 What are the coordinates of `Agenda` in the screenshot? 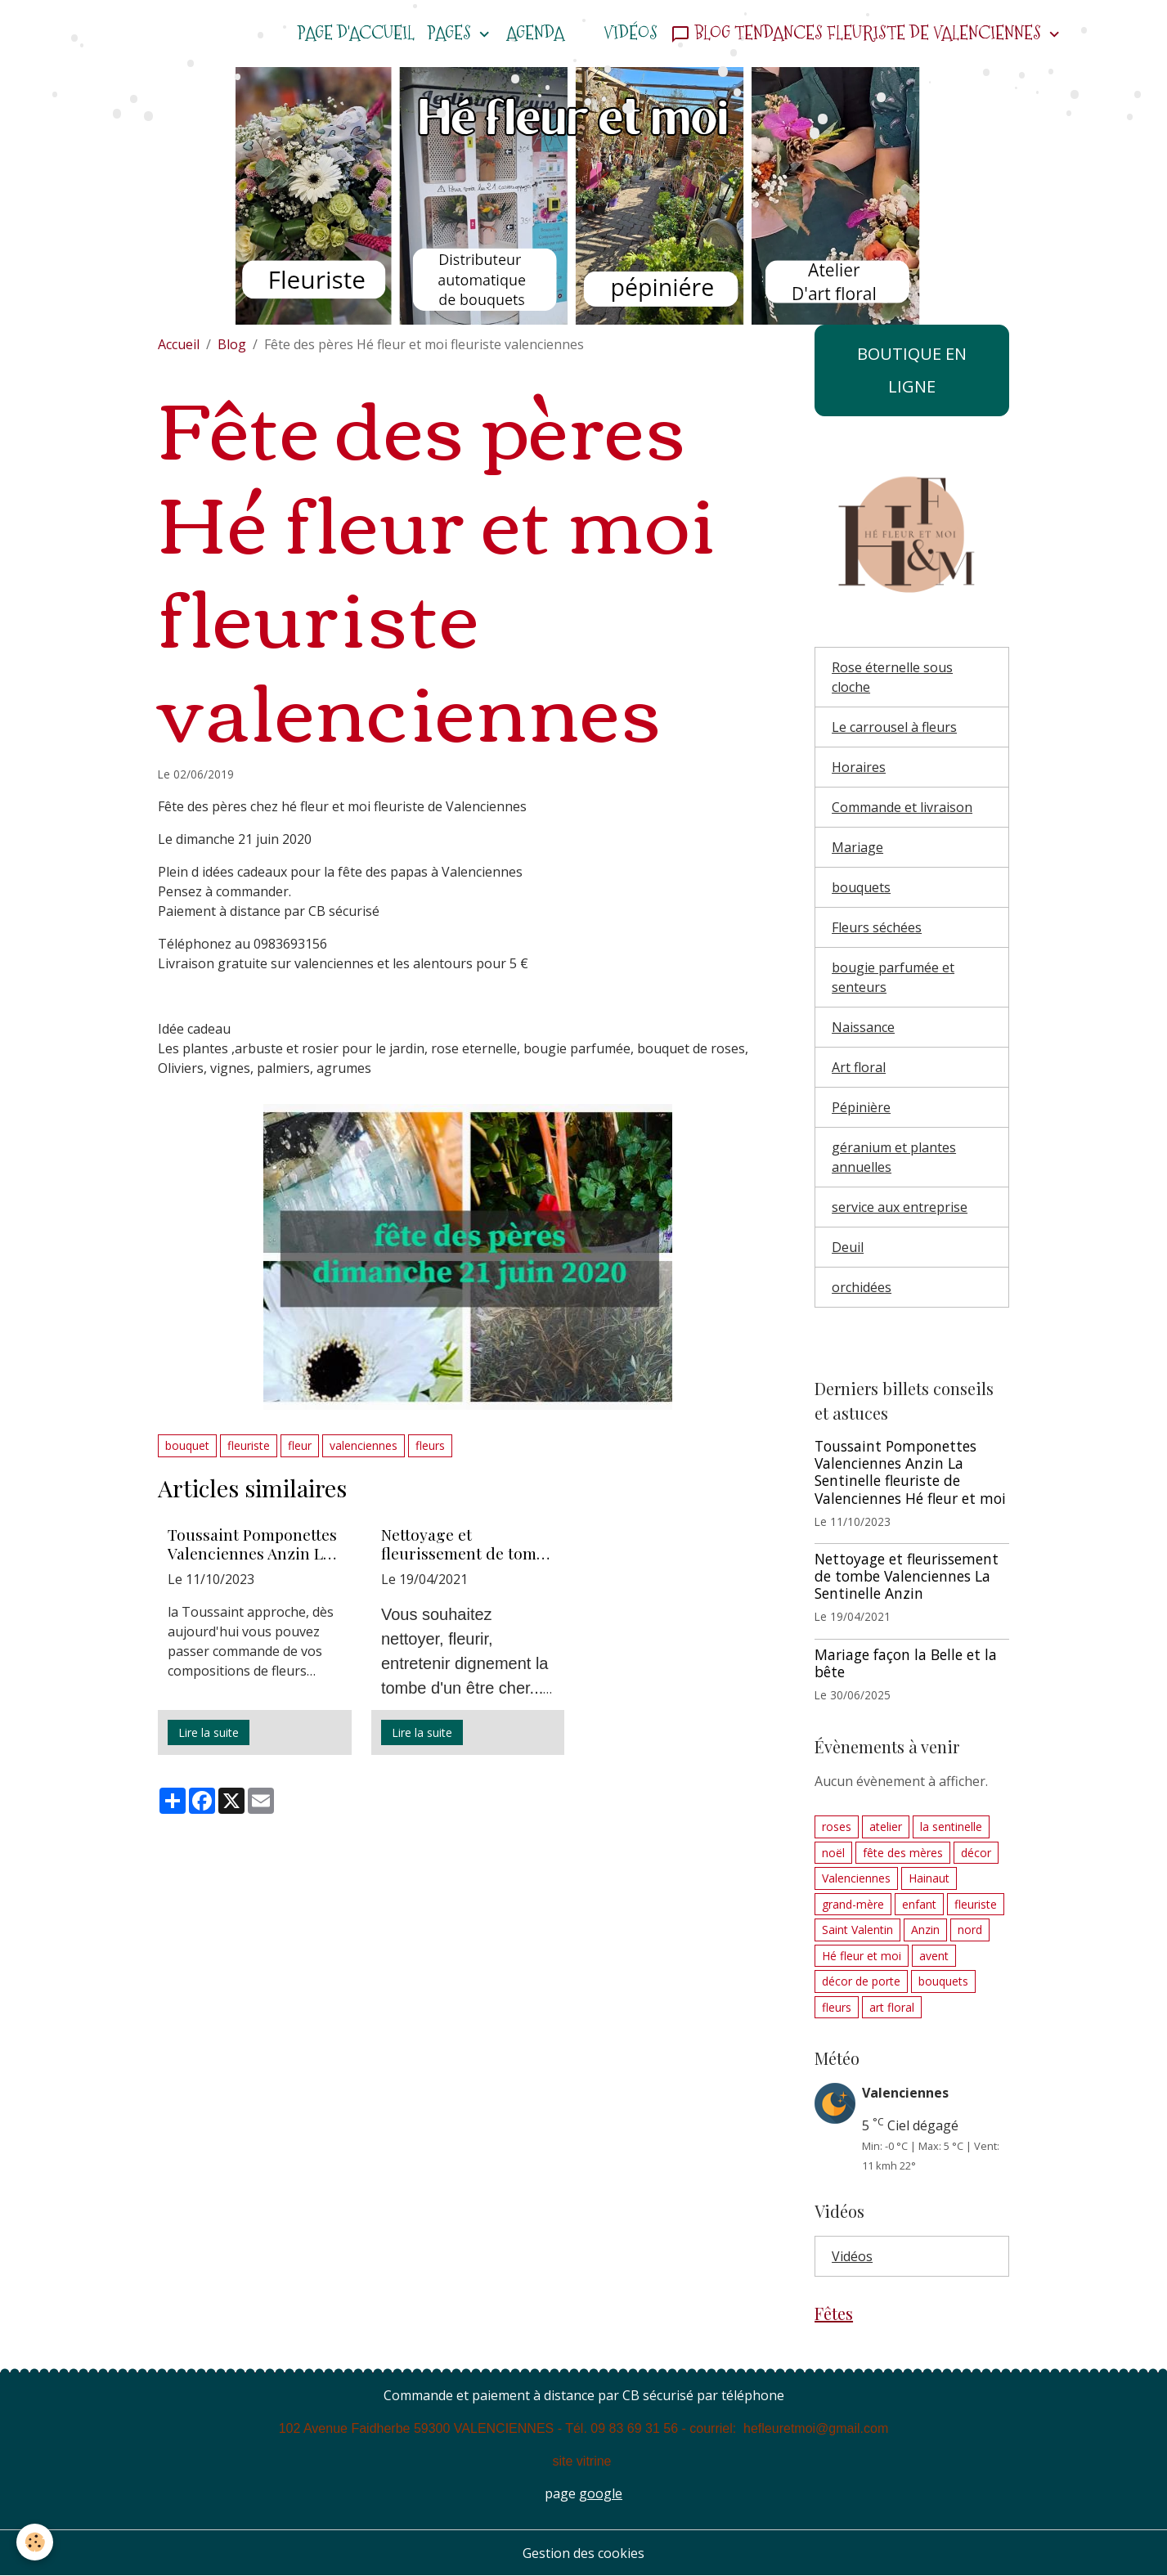 It's located at (535, 33).